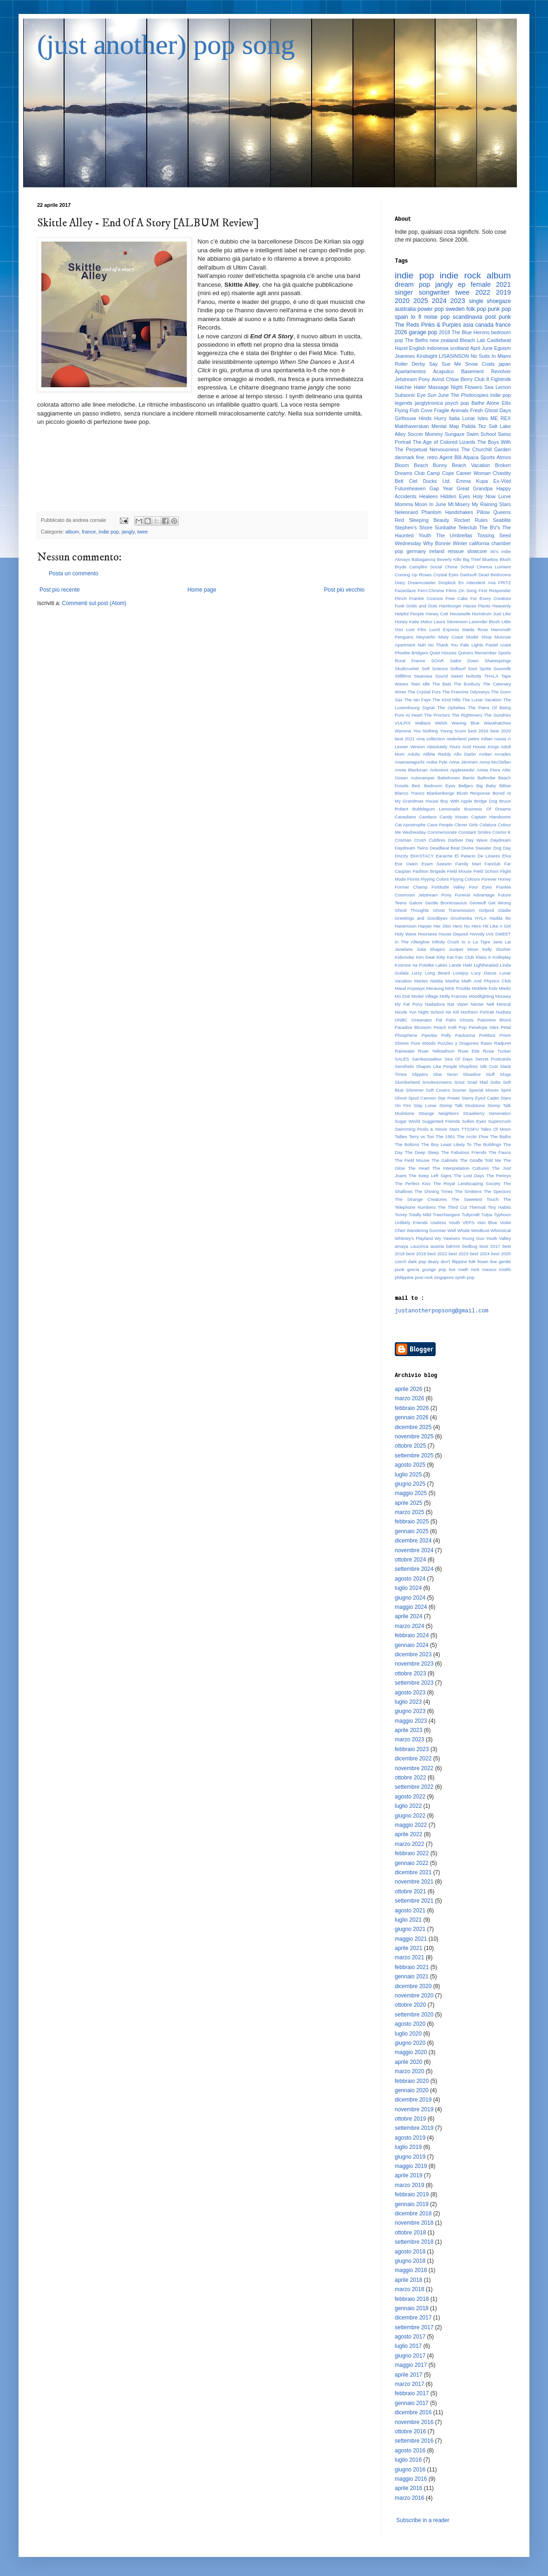 The height and width of the screenshot is (2576, 548). What do you see at coordinates (495, 1082) in the screenshot?
I see `Sobs` at bounding box center [495, 1082].